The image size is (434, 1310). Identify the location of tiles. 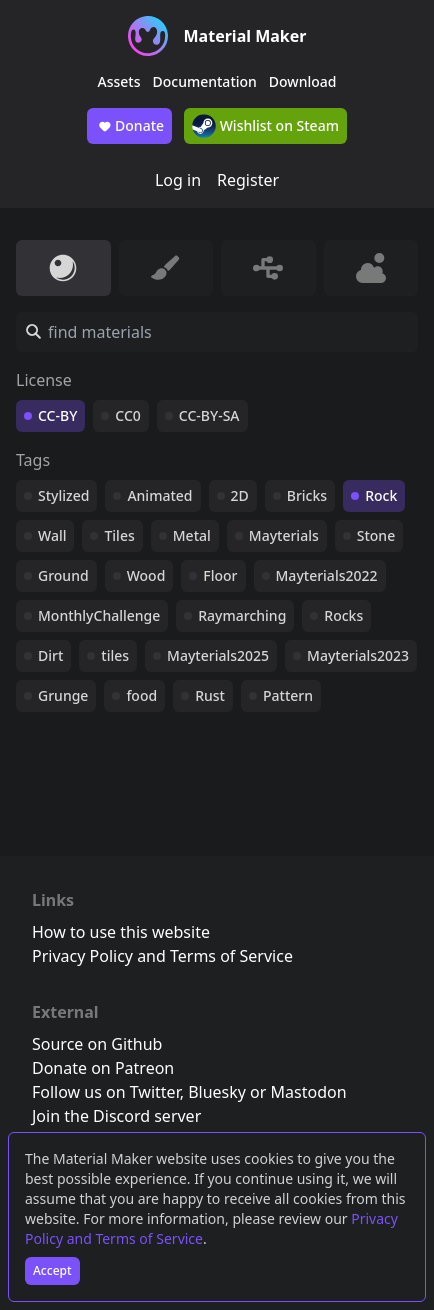
(115, 655).